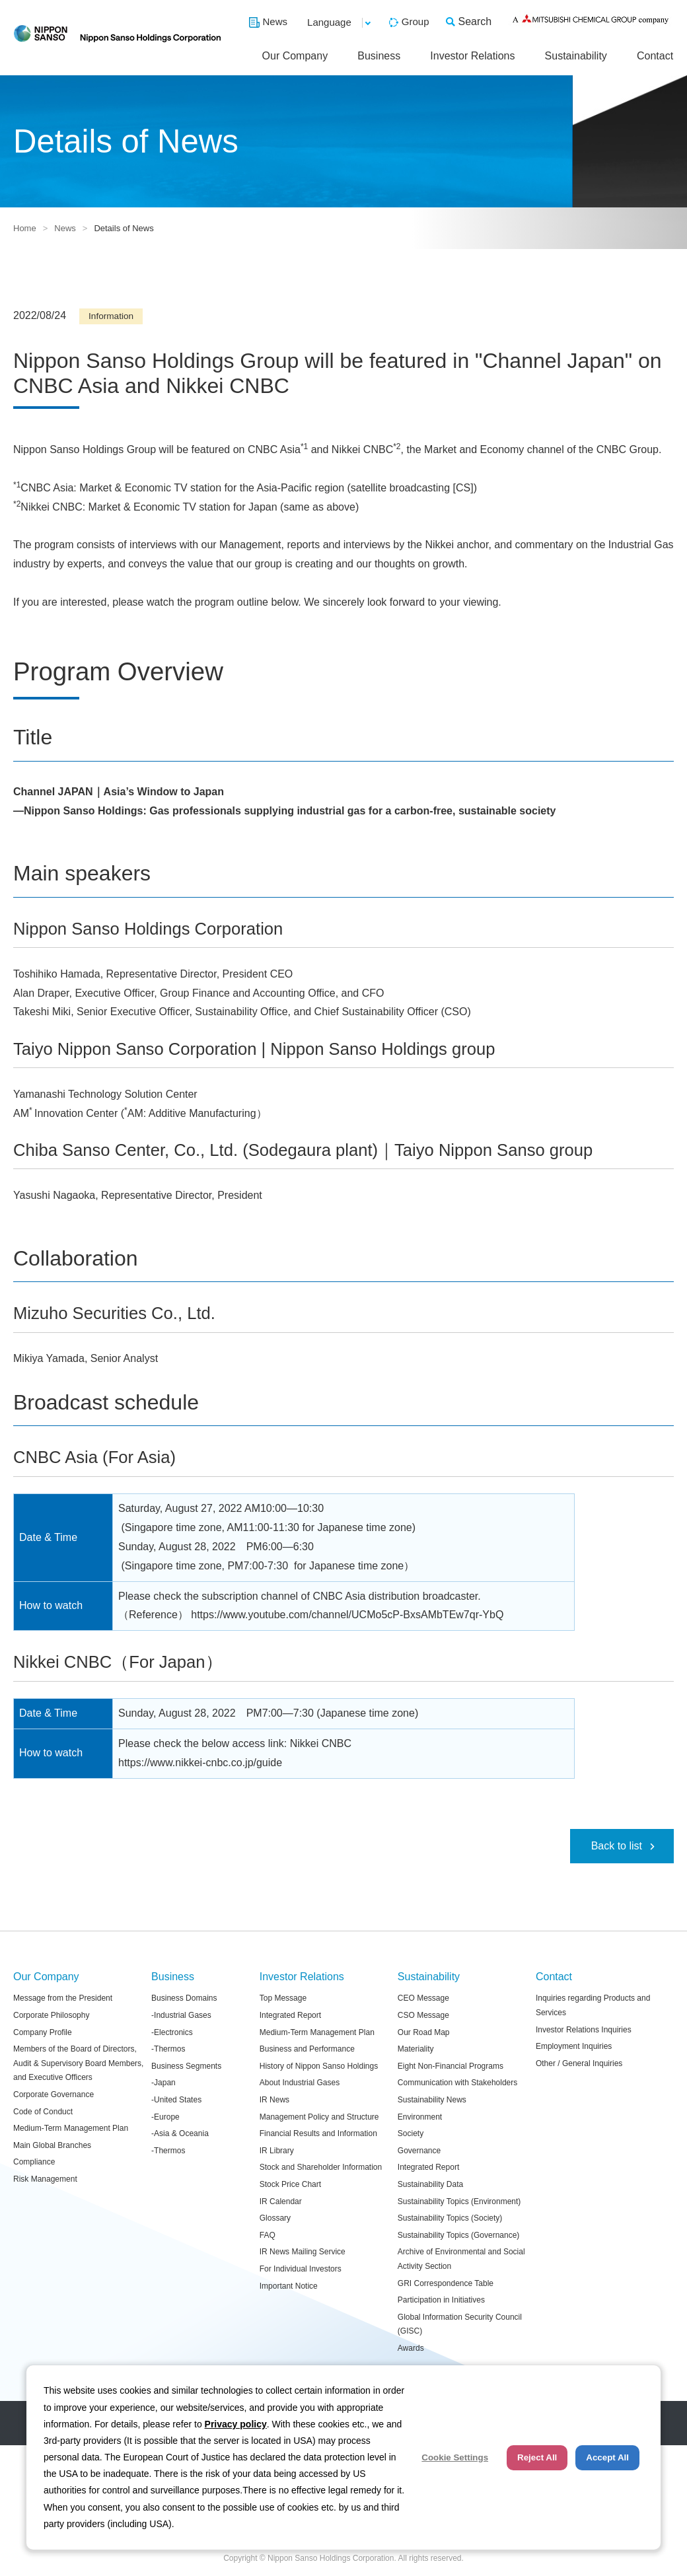 The width and height of the screenshot is (687, 2576). I want to click on Business, so click(378, 55).